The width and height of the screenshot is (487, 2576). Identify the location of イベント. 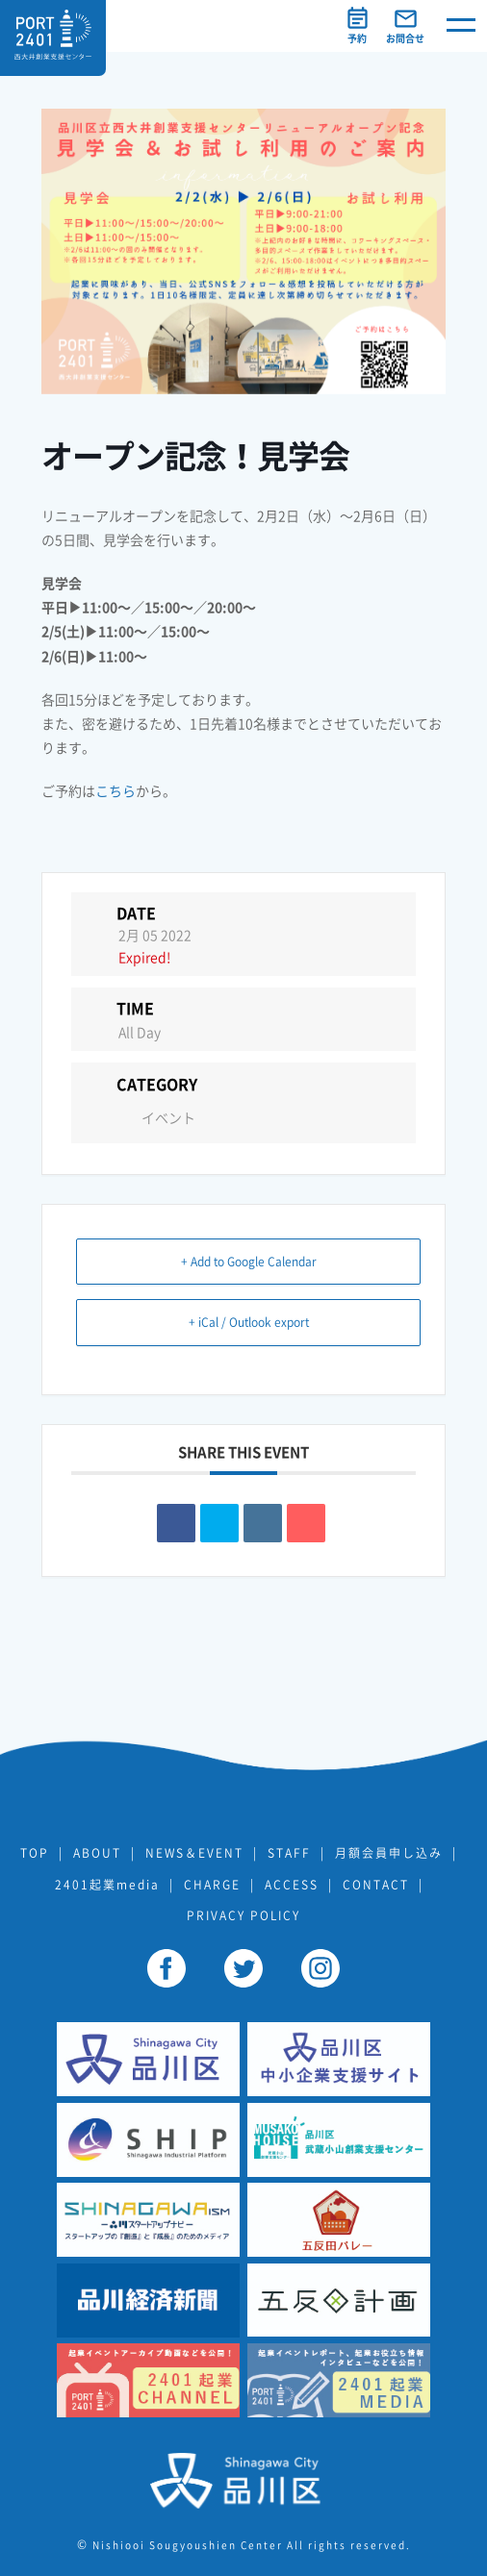
(156, 1118).